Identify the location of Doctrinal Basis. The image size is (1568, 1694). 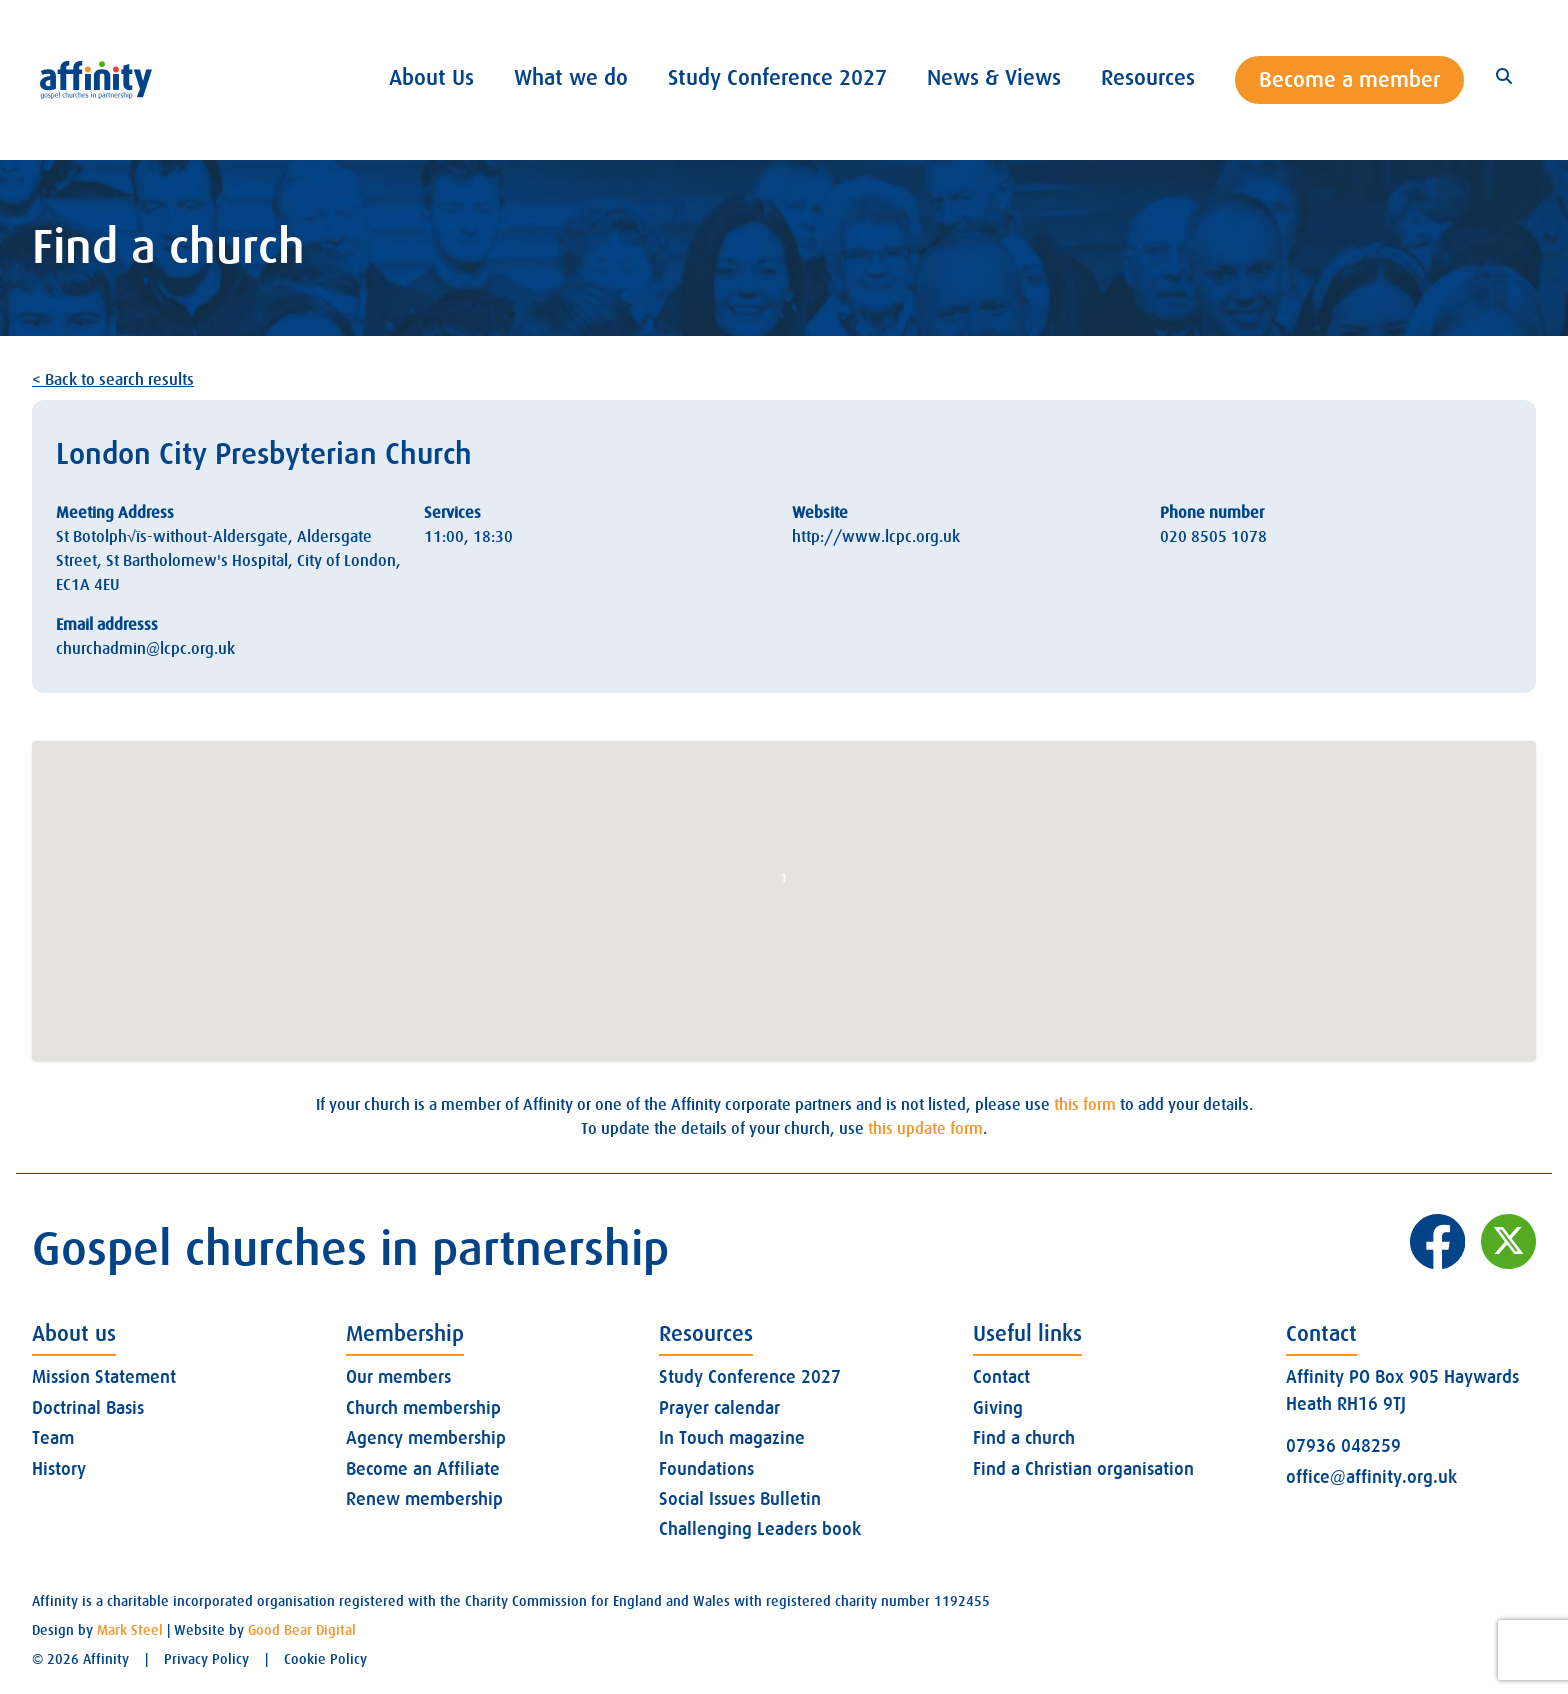
(88, 1408).